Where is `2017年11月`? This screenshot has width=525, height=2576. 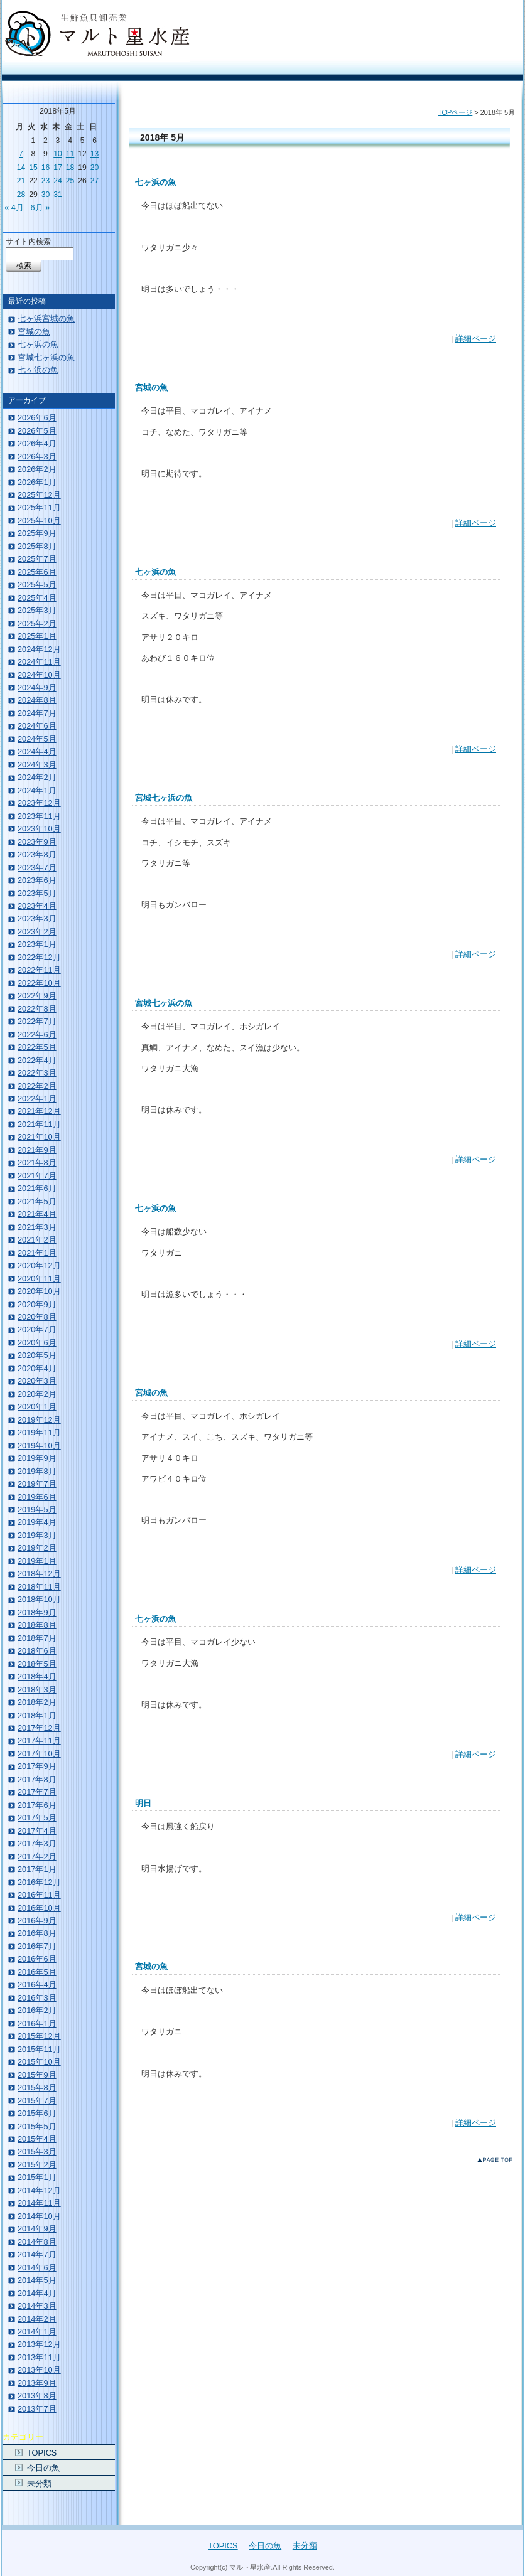
2017年11月 is located at coordinates (39, 1740).